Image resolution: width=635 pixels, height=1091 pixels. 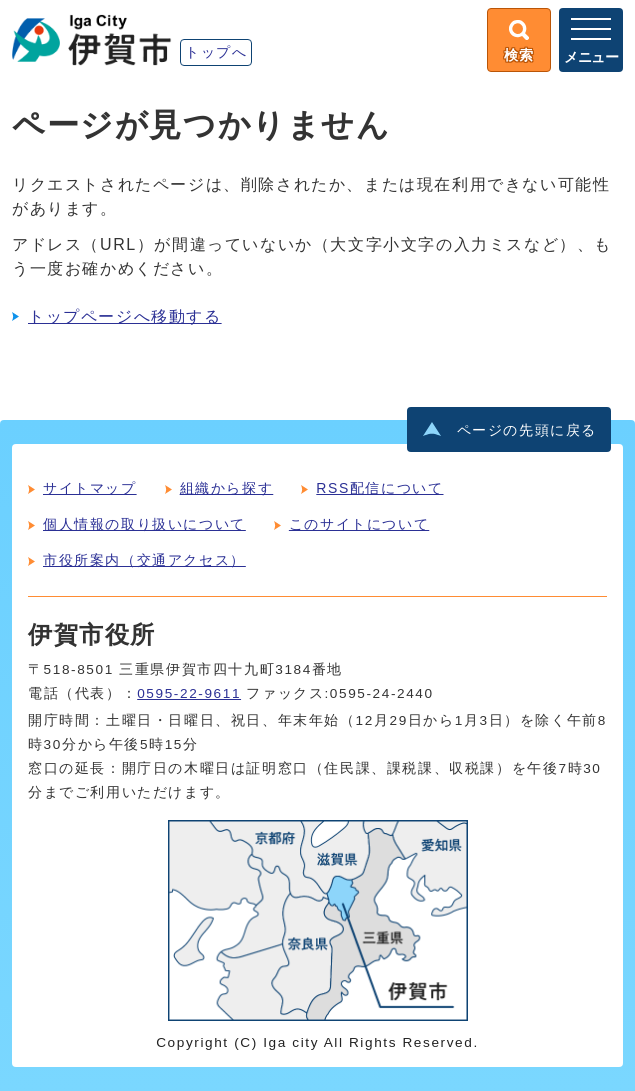 What do you see at coordinates (527, 430) in the screenshot?
I see `ページの先頭に戻る` at bounding box center [527, 430].